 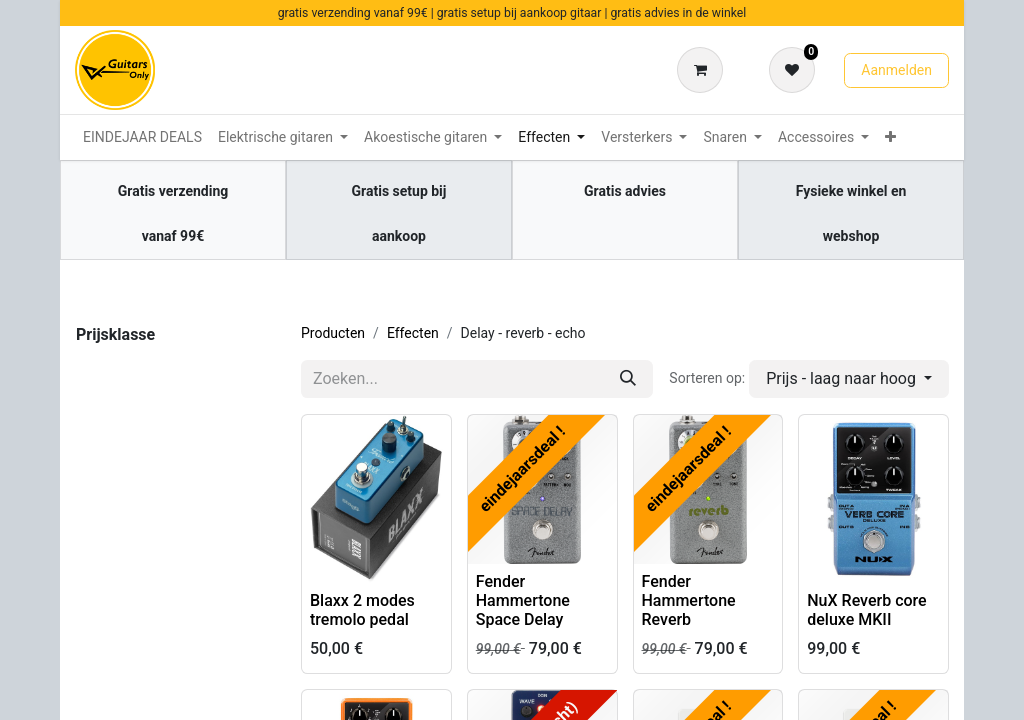 I want to click on [eCommerce winkelmandje], so click(x=704, y=70).